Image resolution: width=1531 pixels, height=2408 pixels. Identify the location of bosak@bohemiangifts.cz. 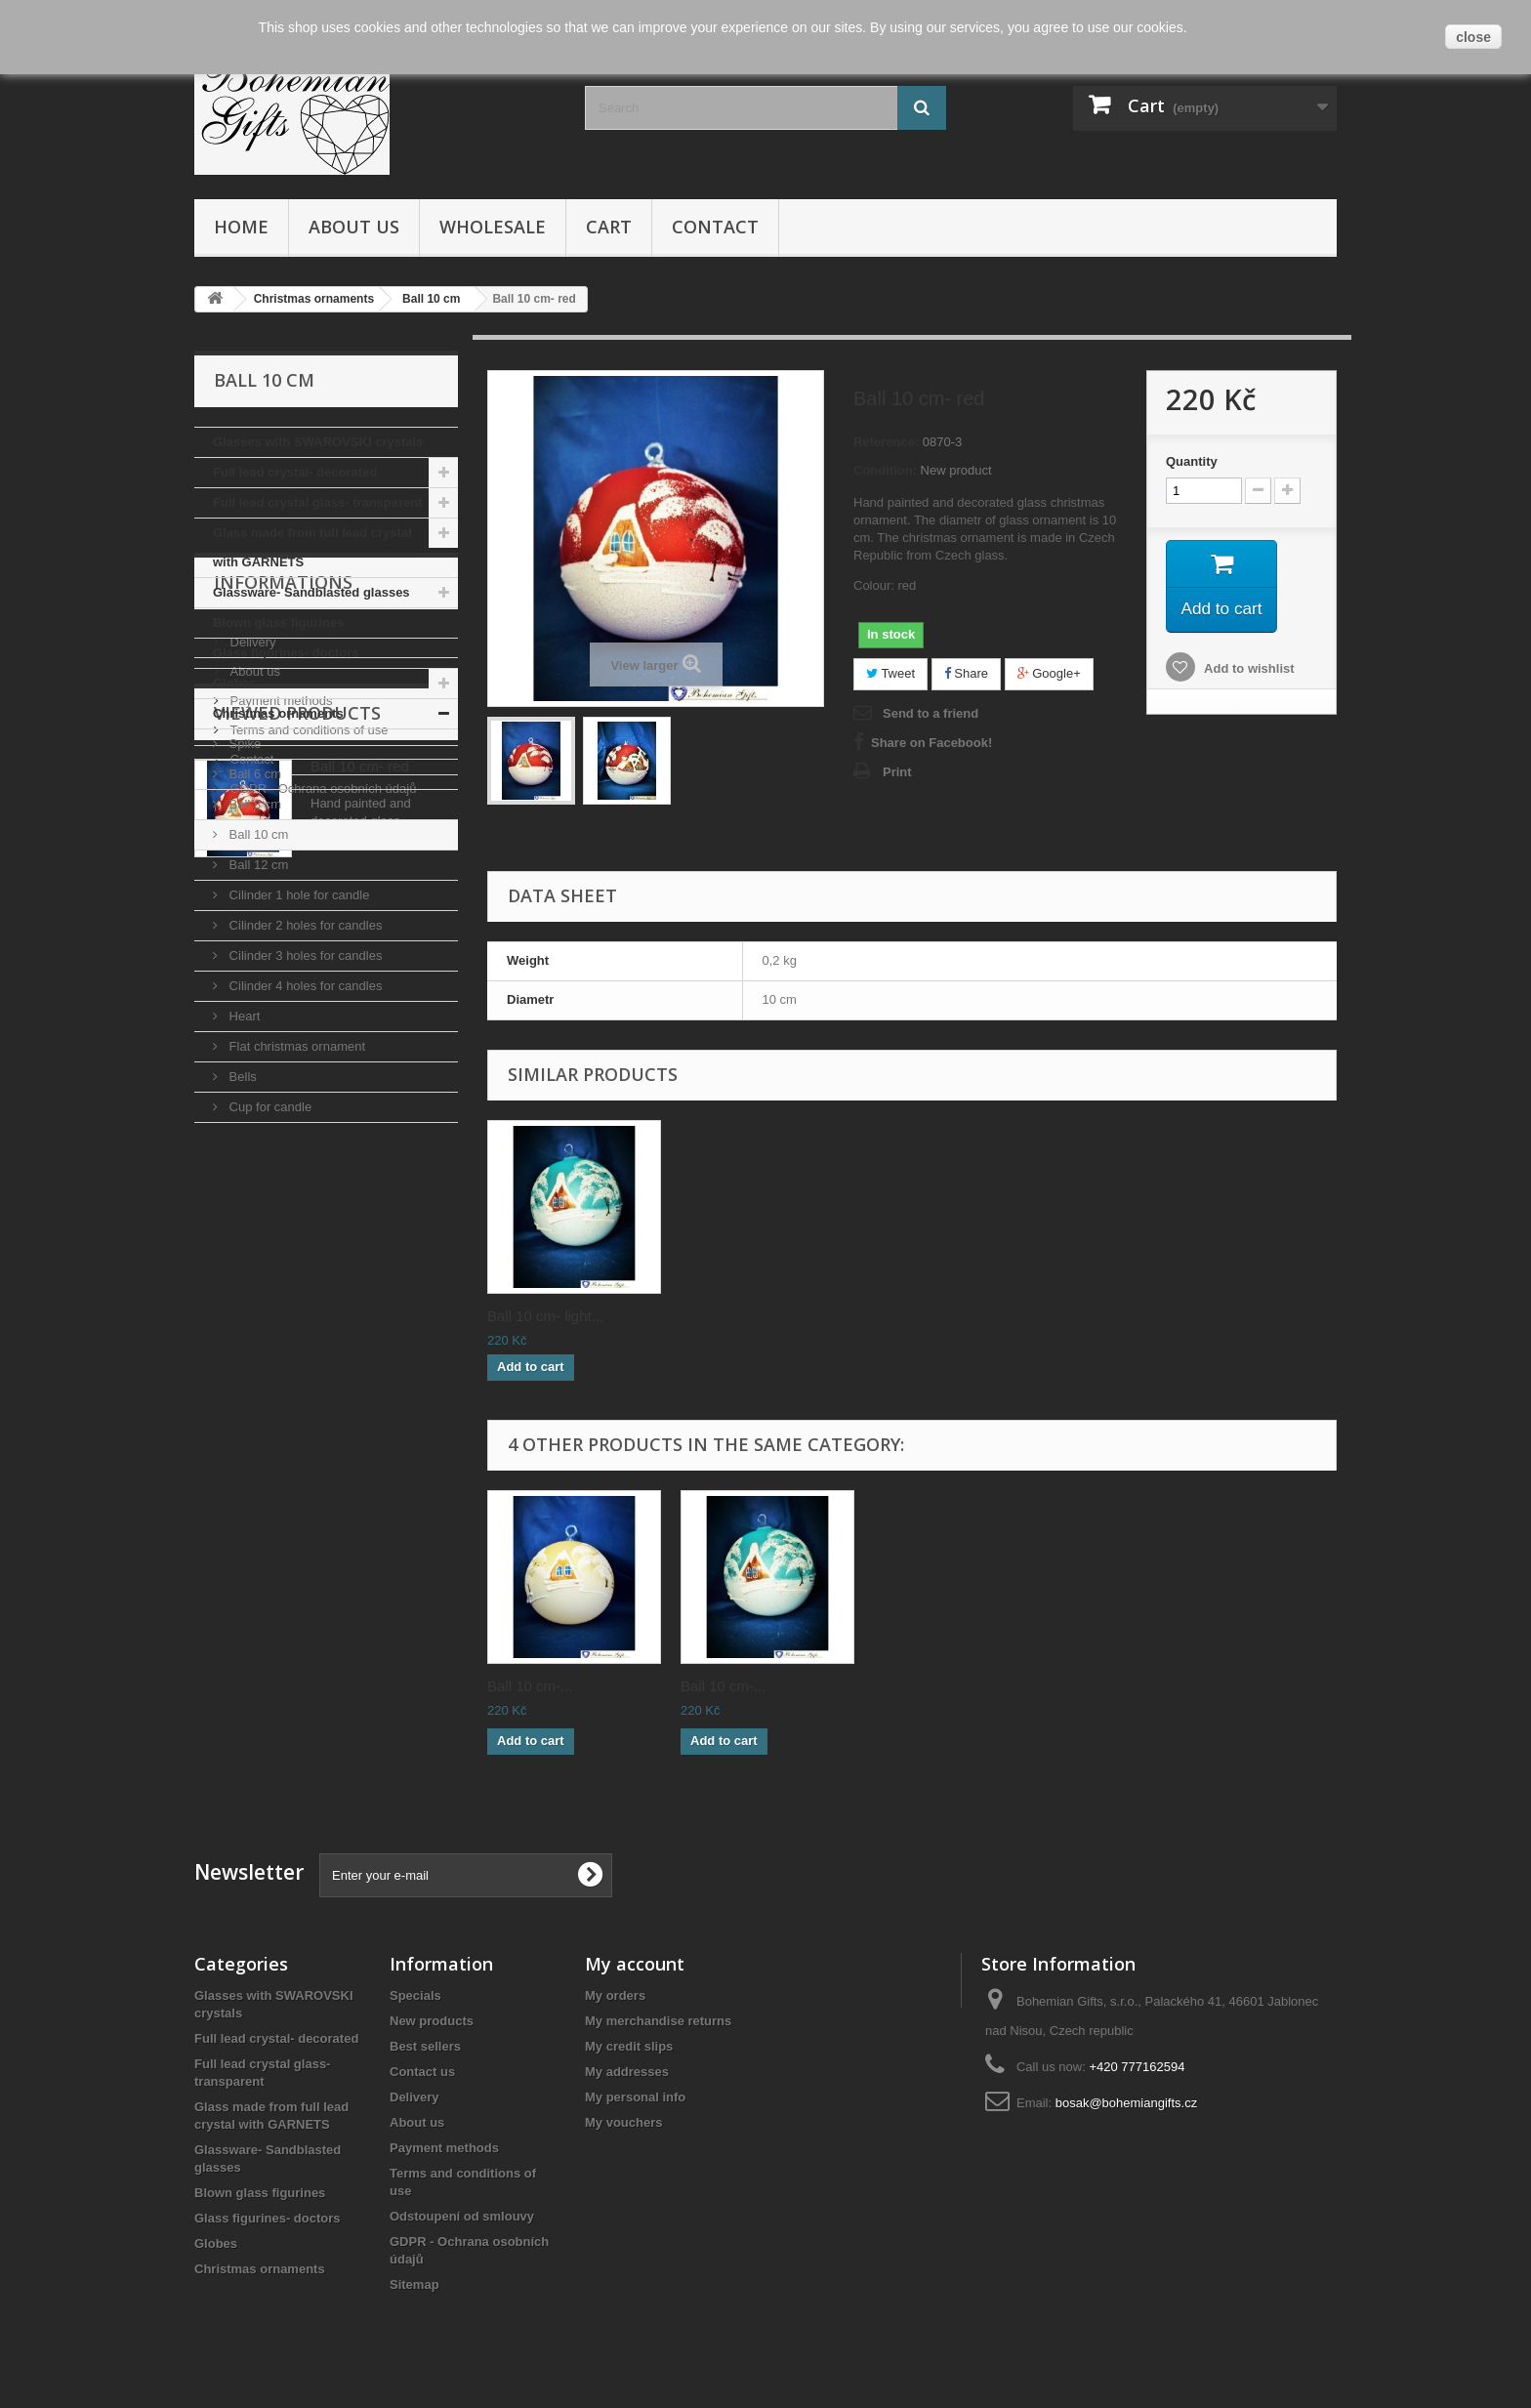
(1126, 2103).